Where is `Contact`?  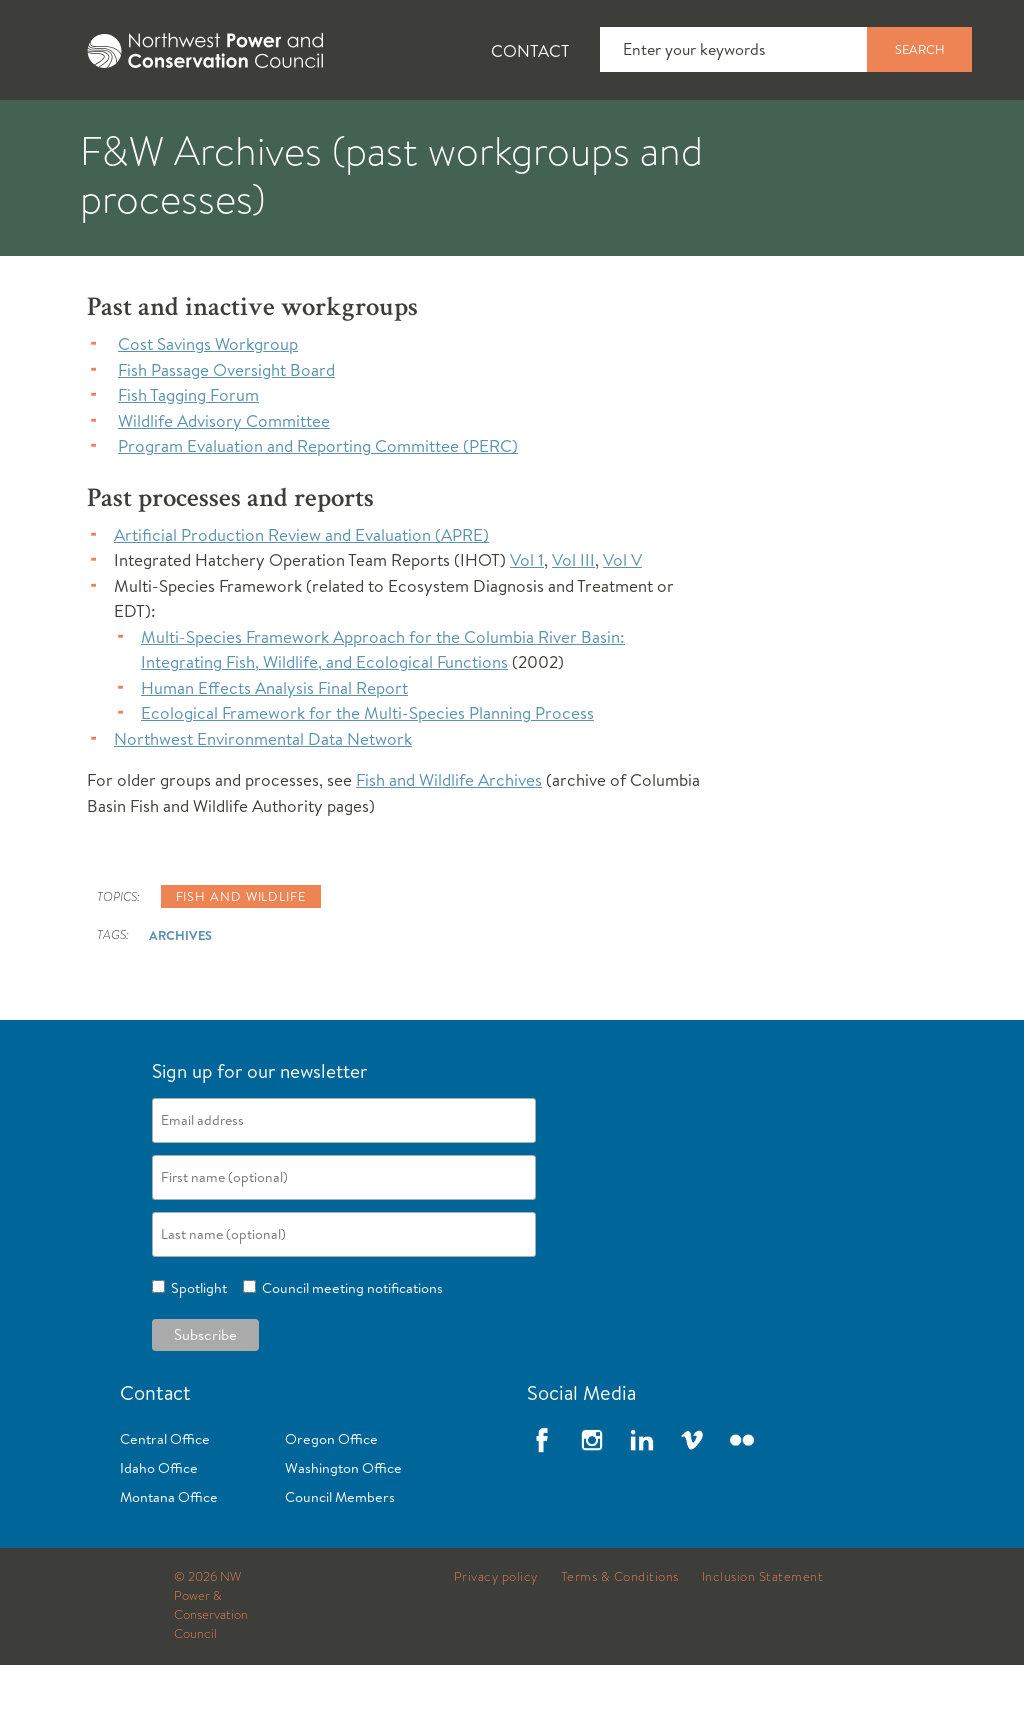
Contact is located at coordinates (530, 50).